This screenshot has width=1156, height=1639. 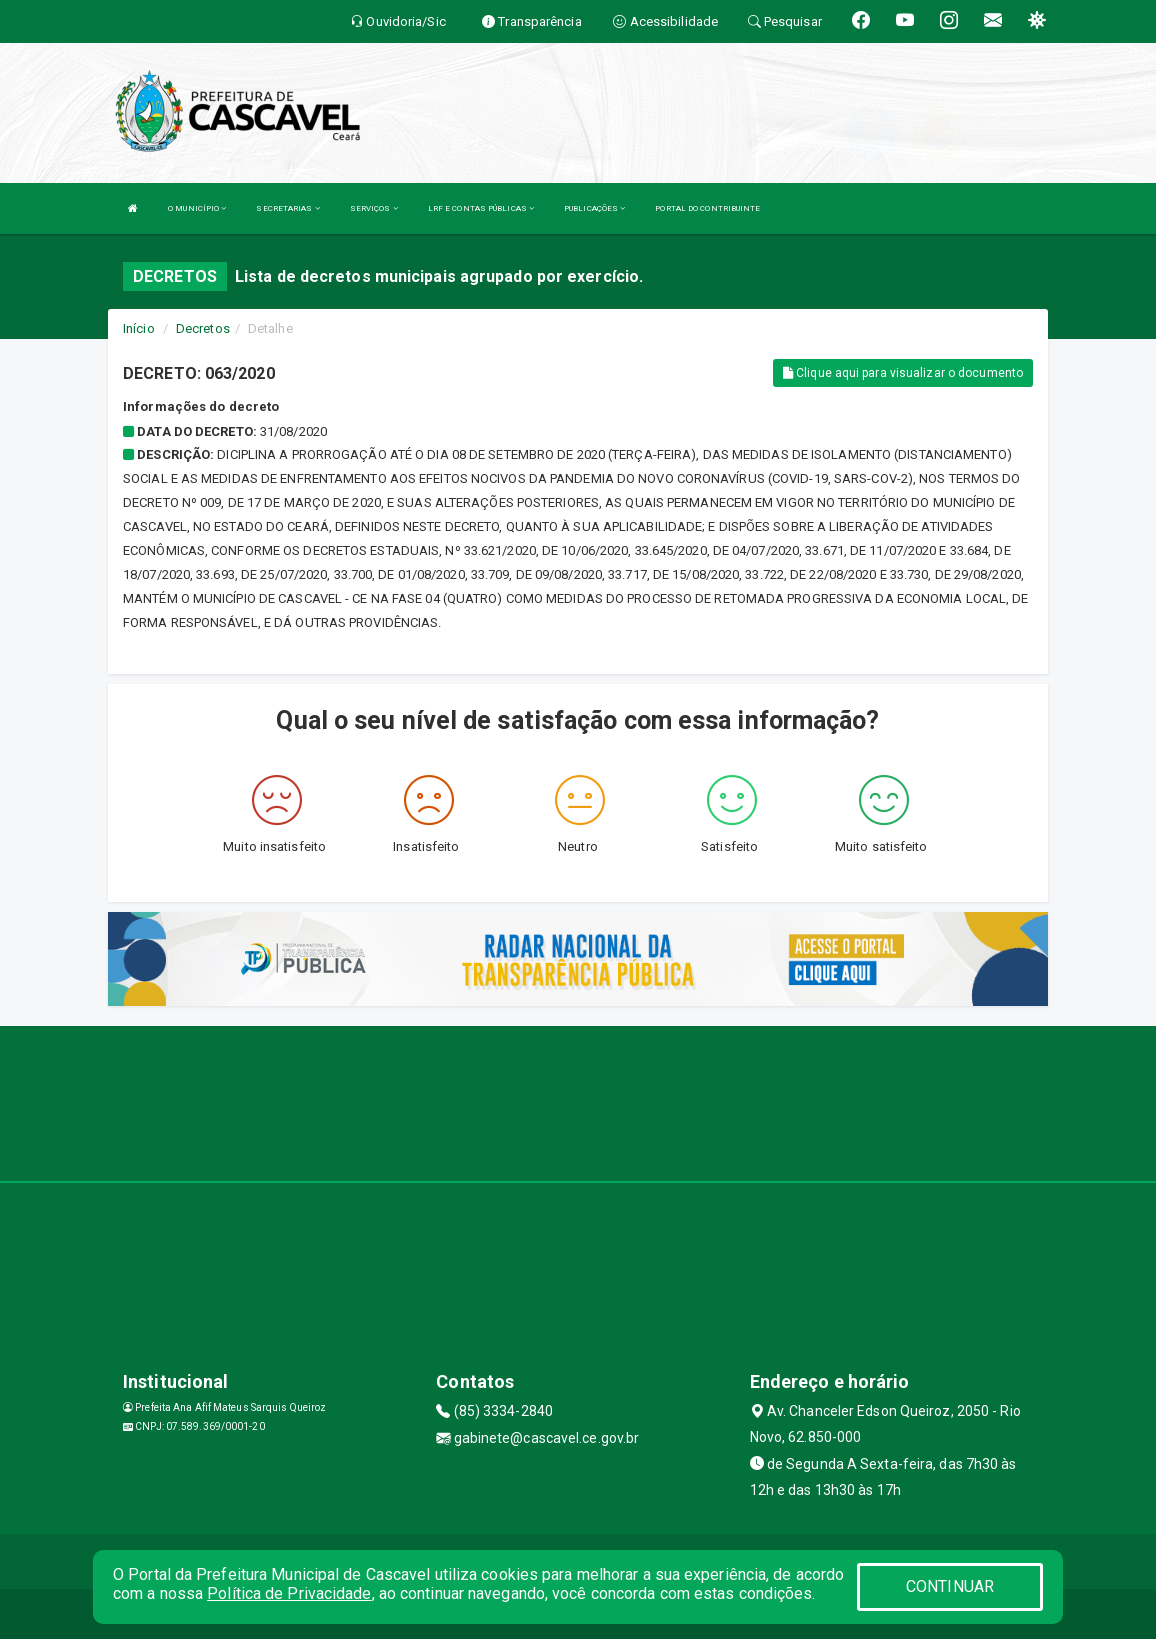 I want to click on O MUNICÍPIO, so click(x=197, y=208).